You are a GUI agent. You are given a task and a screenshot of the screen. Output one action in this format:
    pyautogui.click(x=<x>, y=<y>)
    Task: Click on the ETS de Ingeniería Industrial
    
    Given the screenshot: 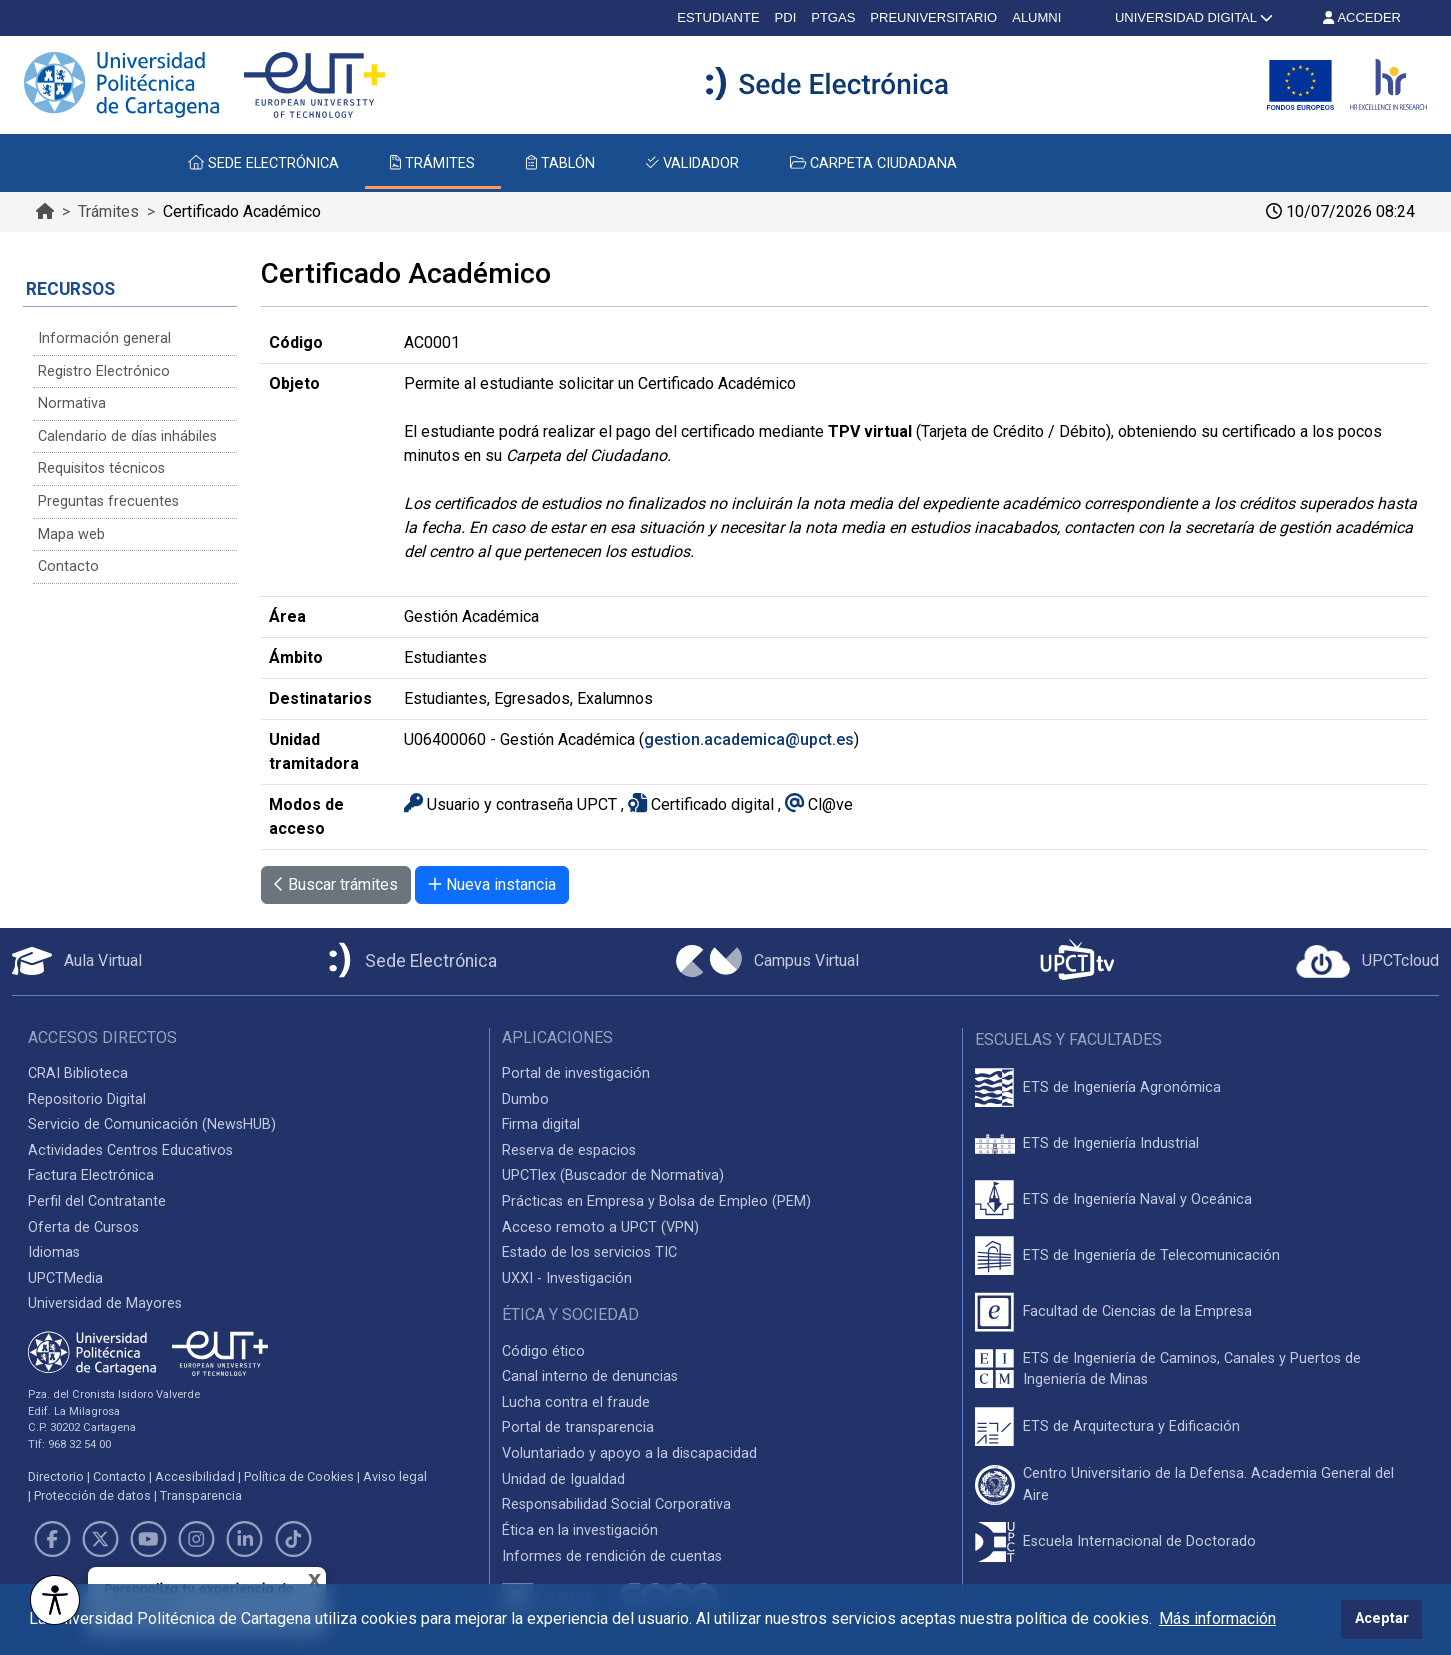 What is the action you would take?
    pyautogui.click(x=1111, y=1143)
    